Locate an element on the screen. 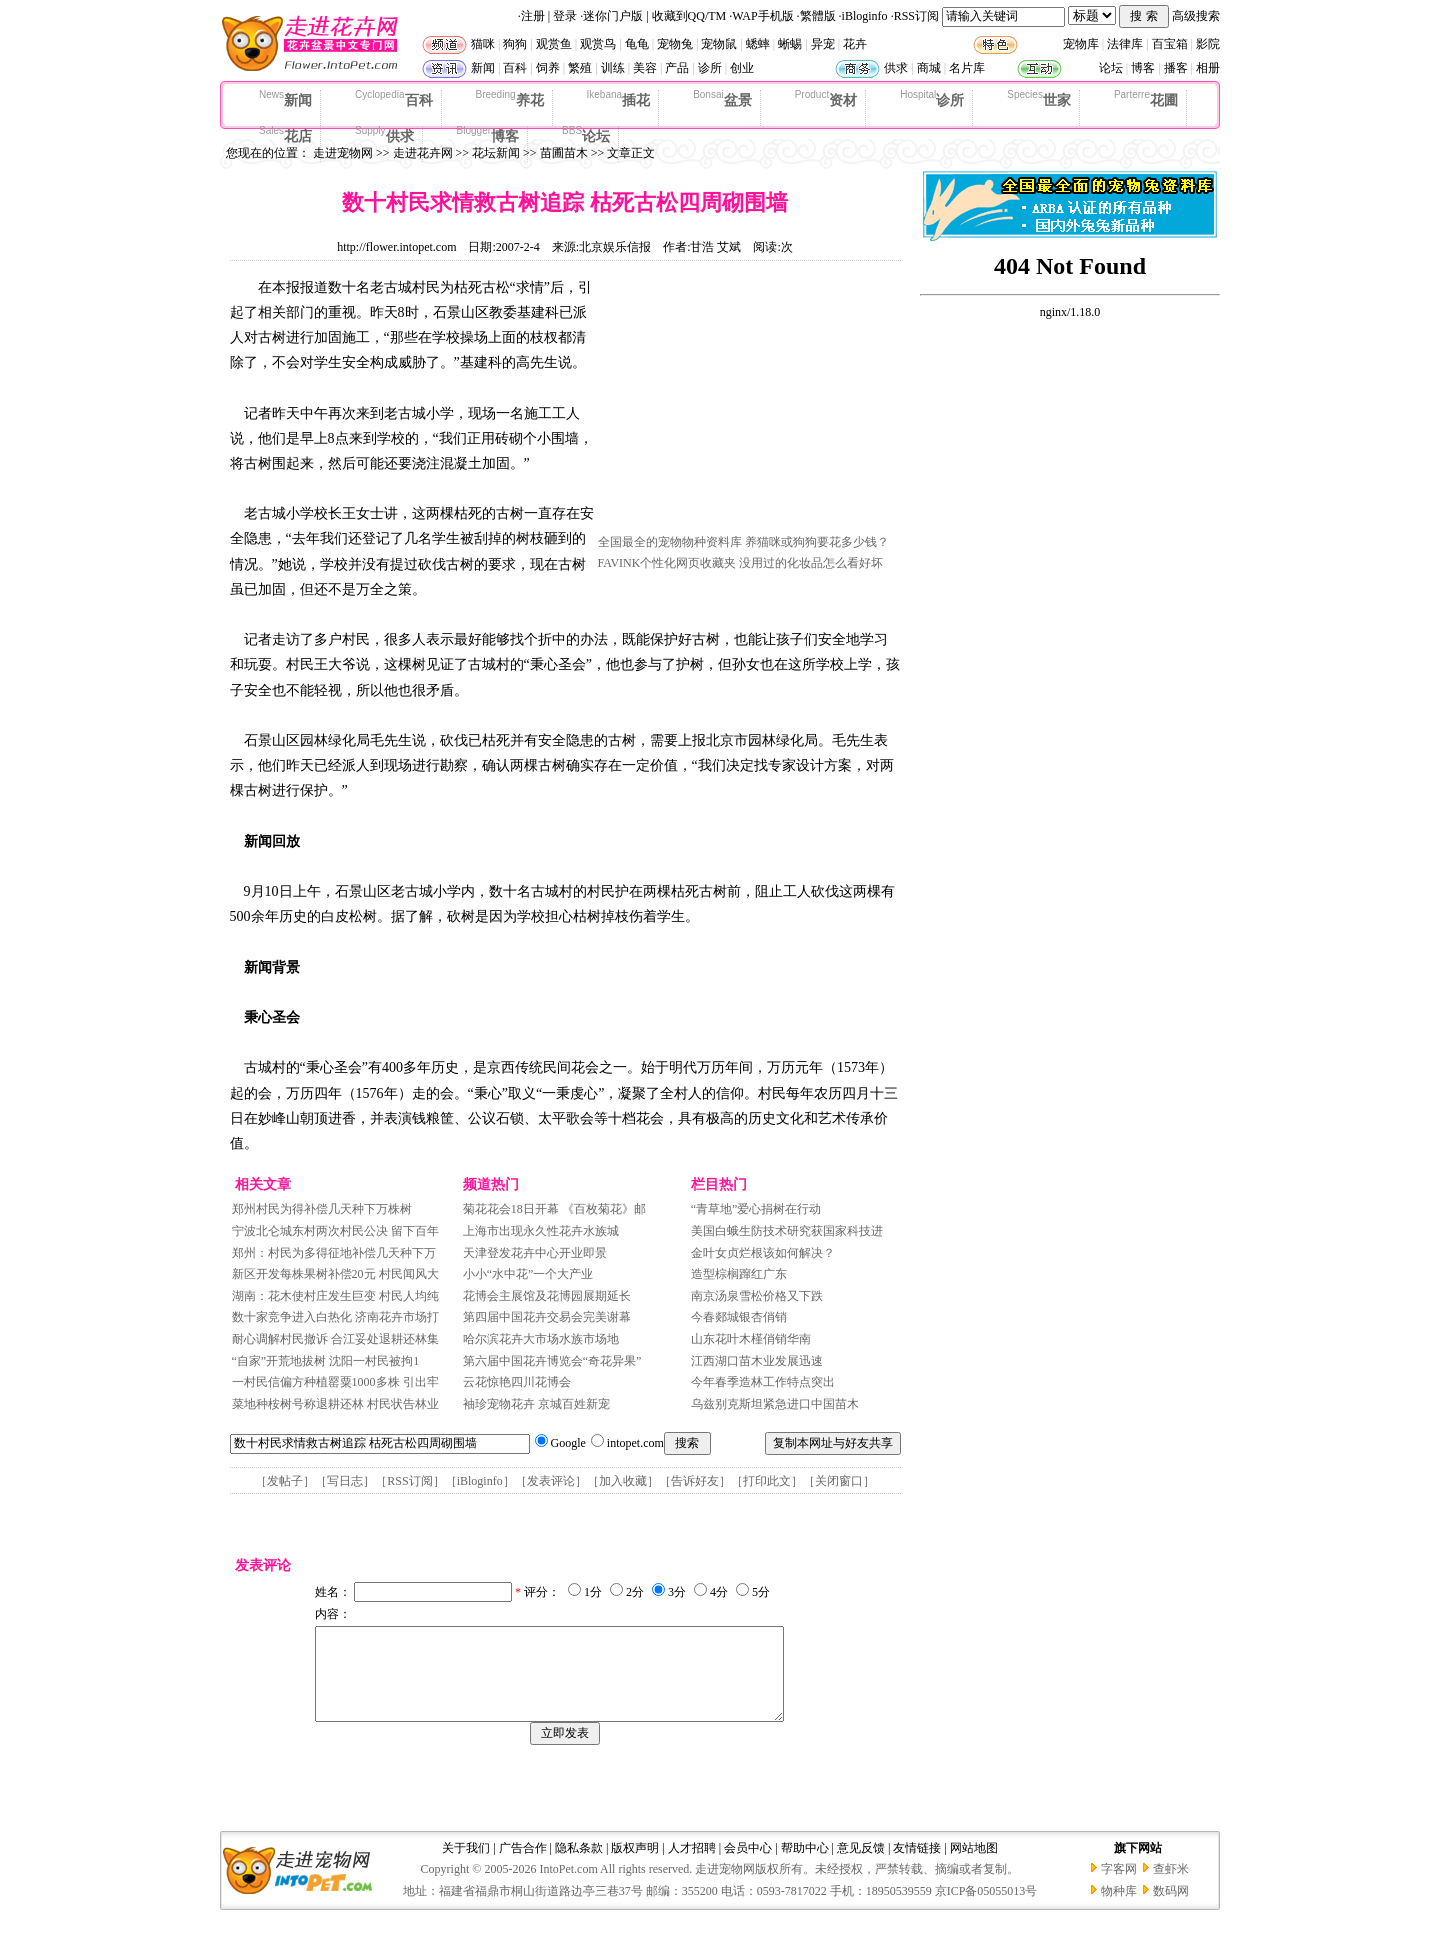 The width and height of the screenshot is (1440, 1933). 郑州村民为得补偿几天种下万株树 is located at coordinates (322, 1209).